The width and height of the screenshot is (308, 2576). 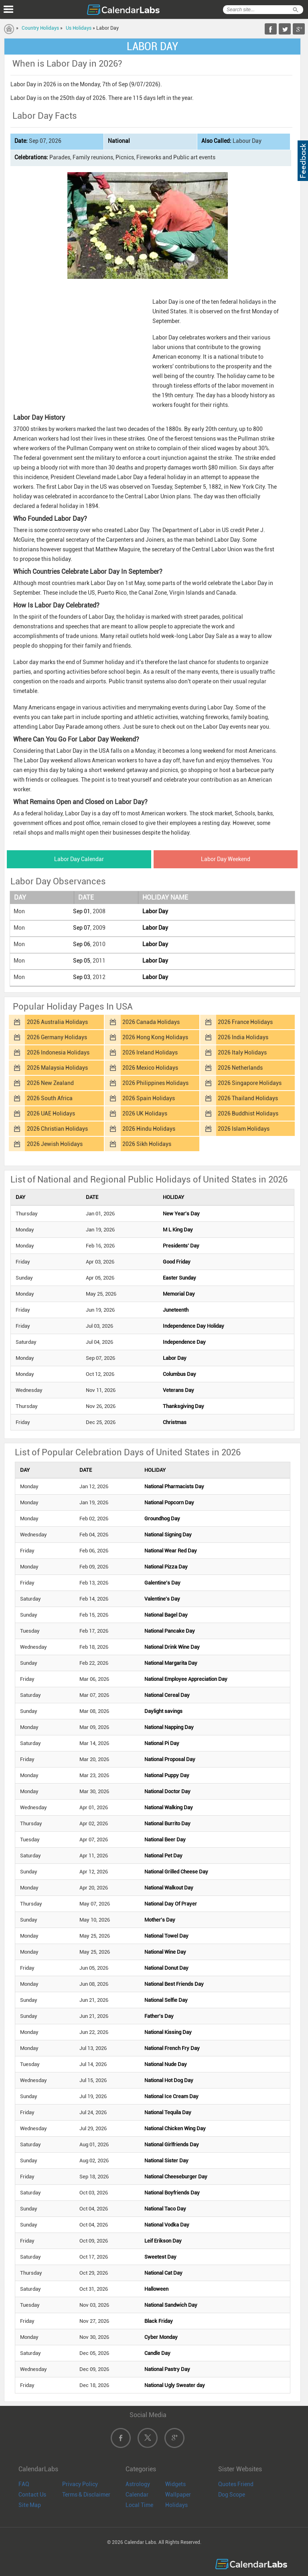 What do you see at coordinates (166, 2000) in the screenshot?
I see `National Selfie Day` at bounding box center [166, 2000].